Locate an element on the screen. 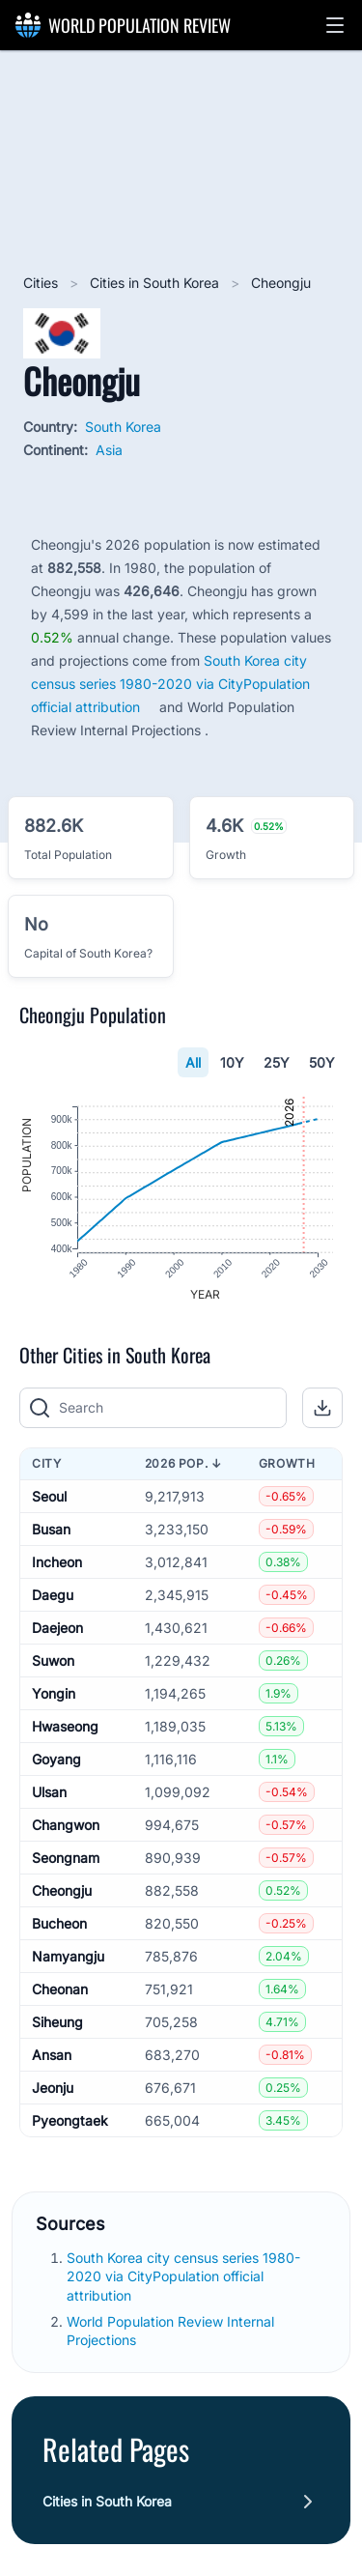  Cities is located at coordinates (42, 282).